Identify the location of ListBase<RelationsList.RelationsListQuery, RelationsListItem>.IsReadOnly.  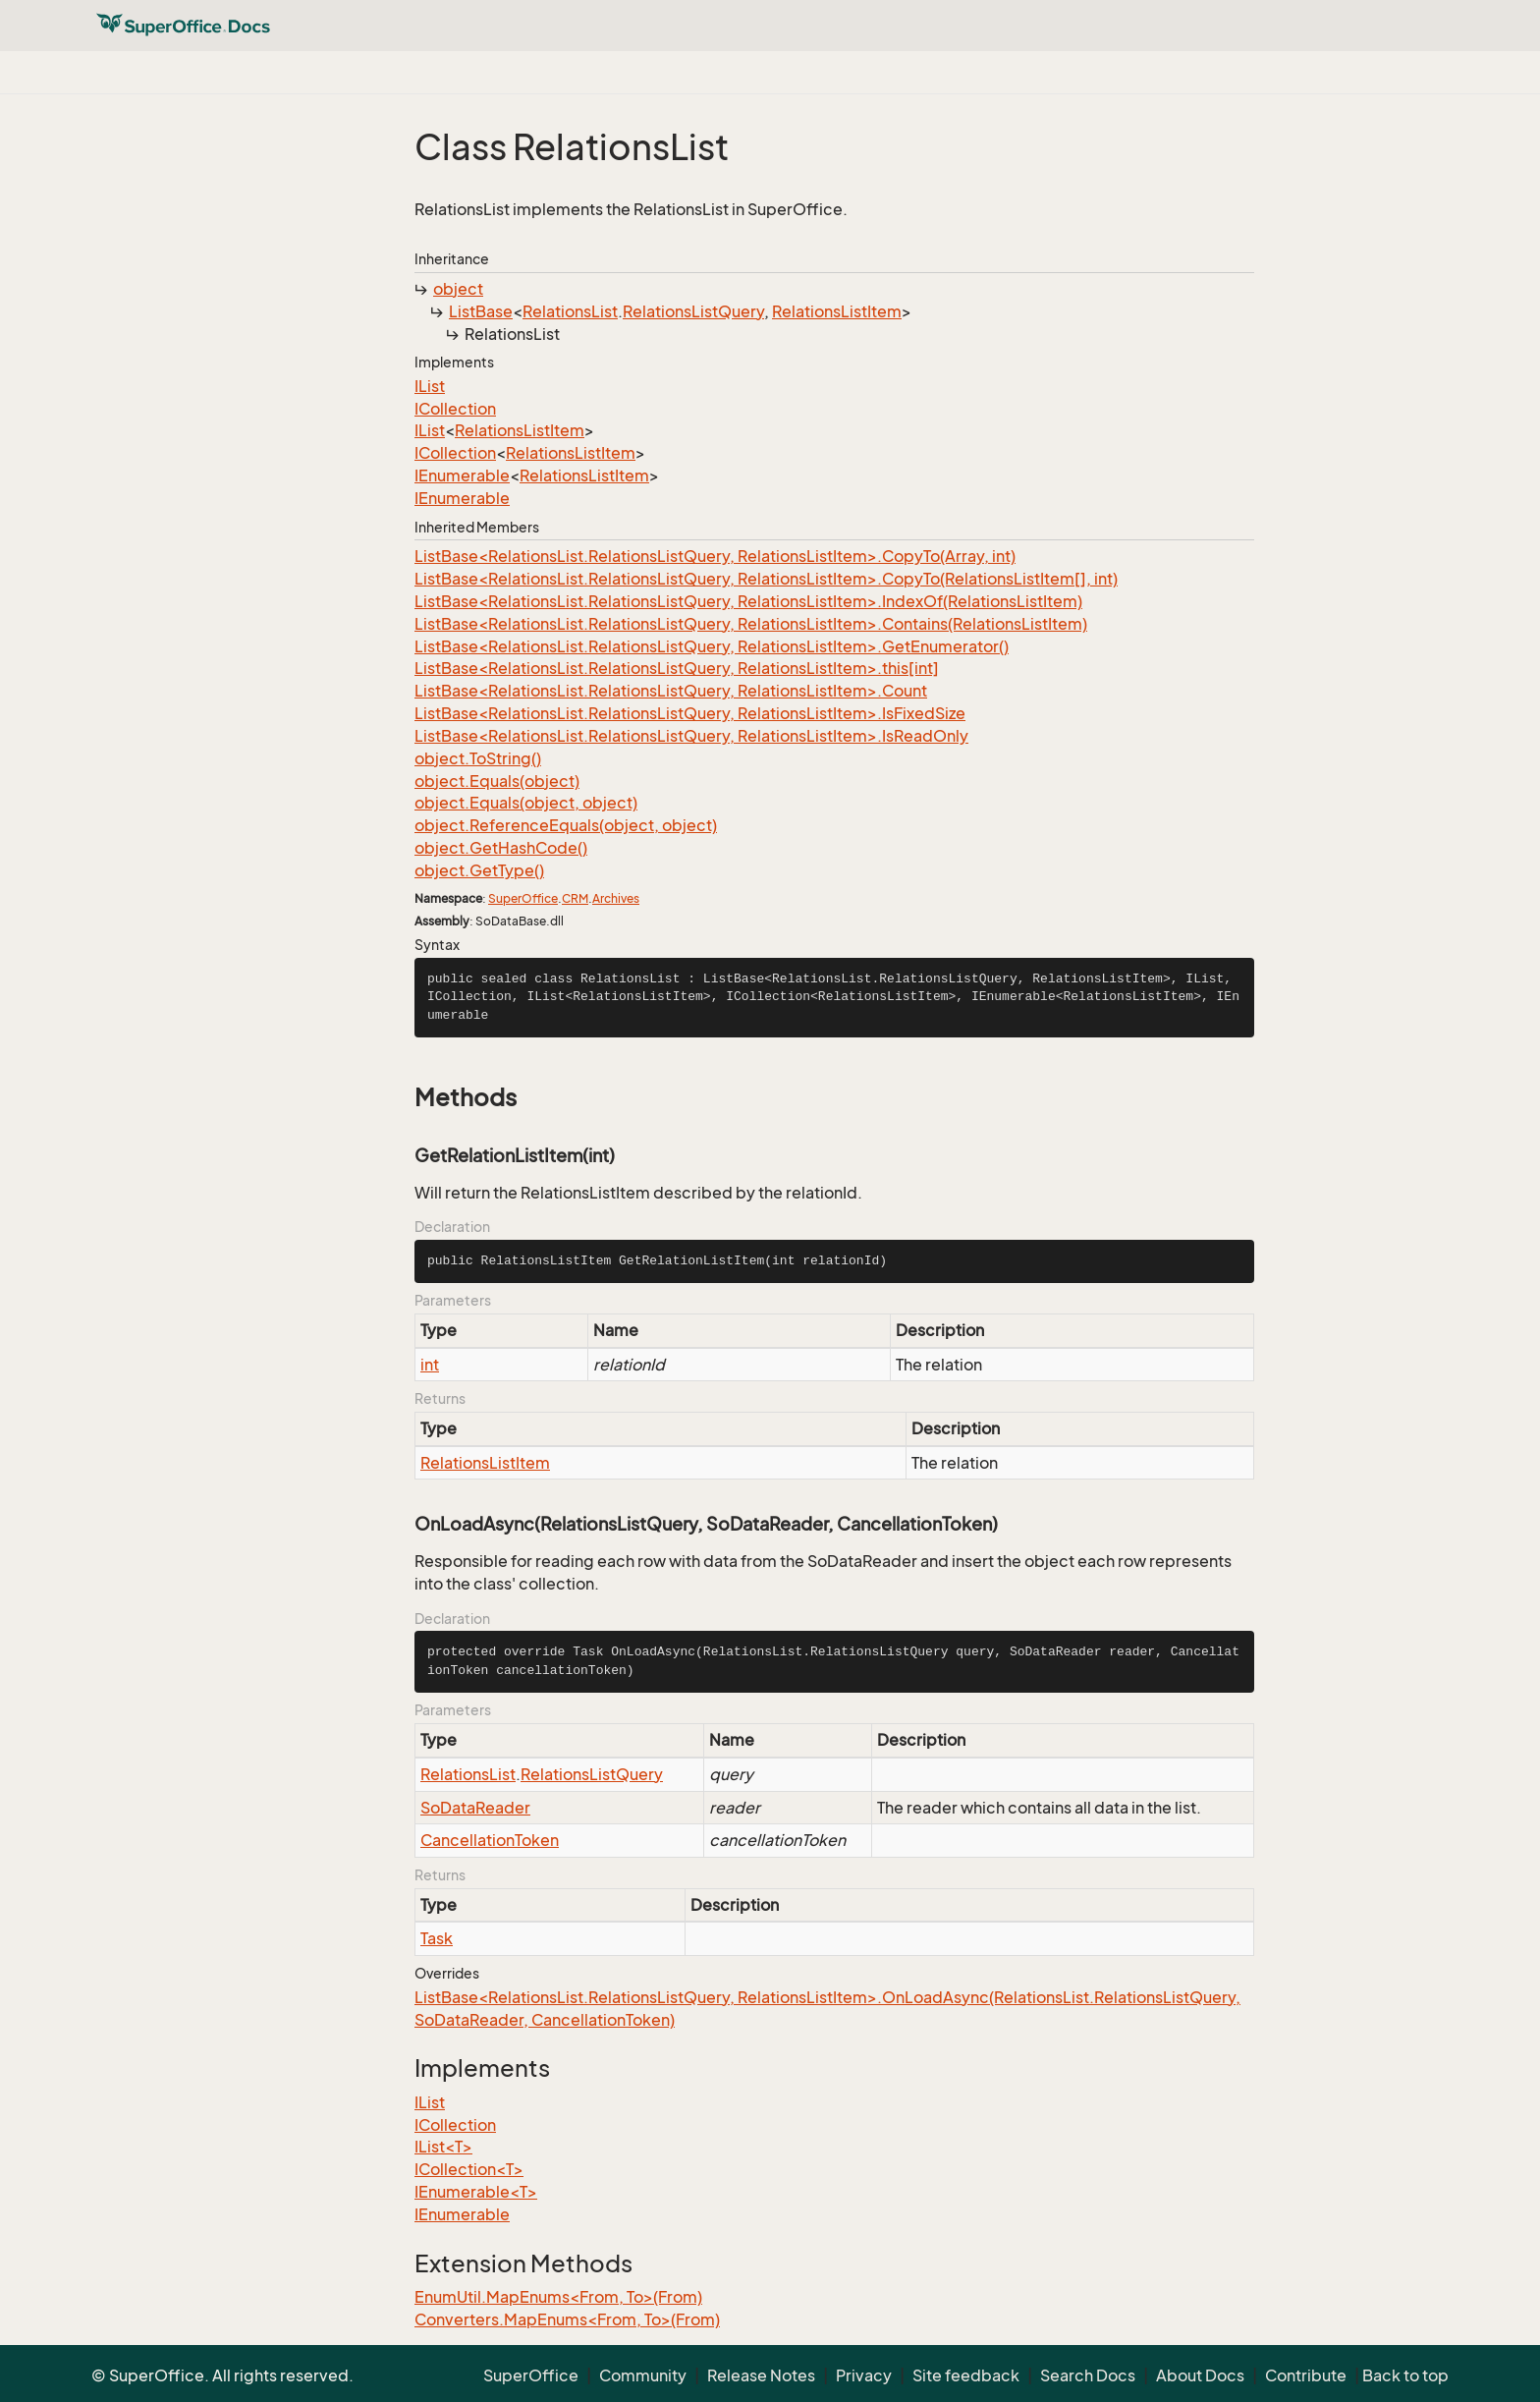
(691, 736).